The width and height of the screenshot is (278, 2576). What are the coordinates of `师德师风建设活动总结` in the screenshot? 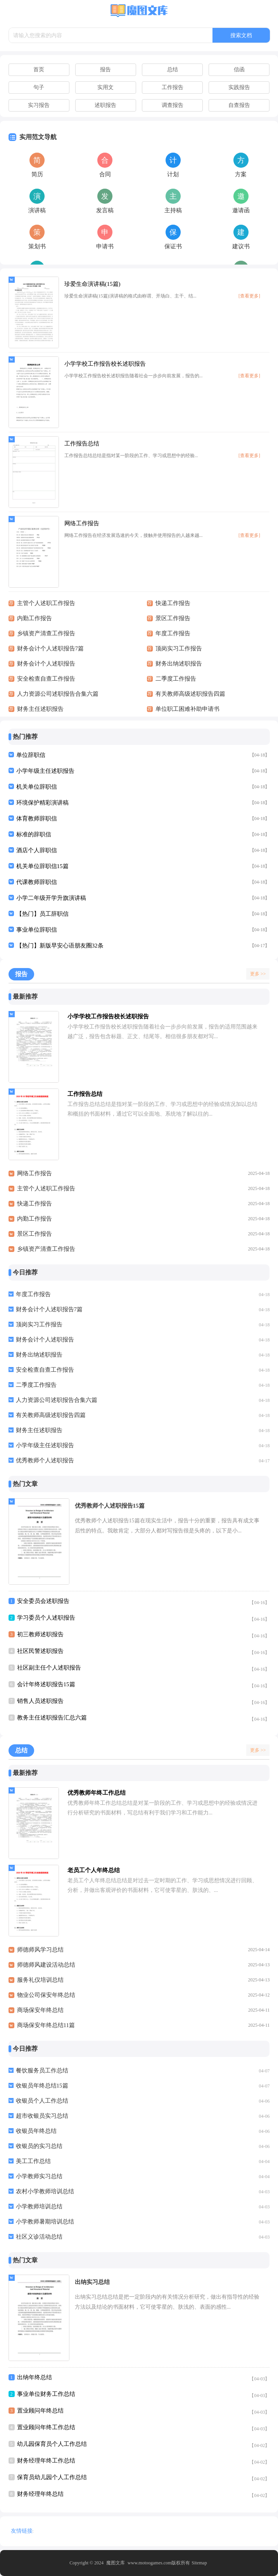 It's located at (46, 1965).